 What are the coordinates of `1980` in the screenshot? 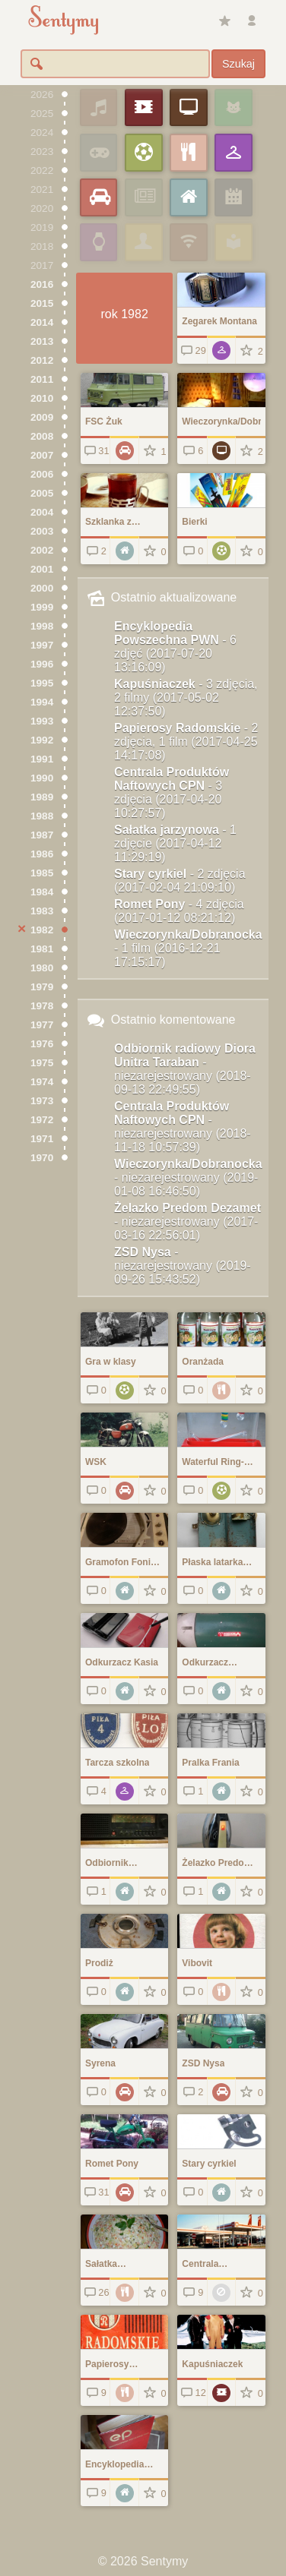 It's located at (41, 968).